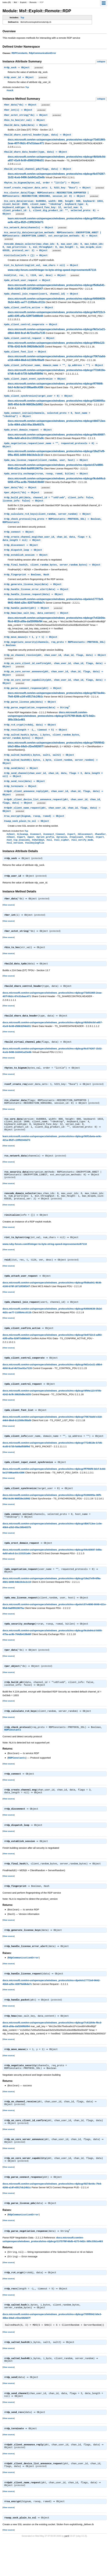 The height and width of the screenshot is (2576, 109). What do you see at coordinates (22, 17) in the screenshot?
I see `Tcp` at bounding box center [22, 17].